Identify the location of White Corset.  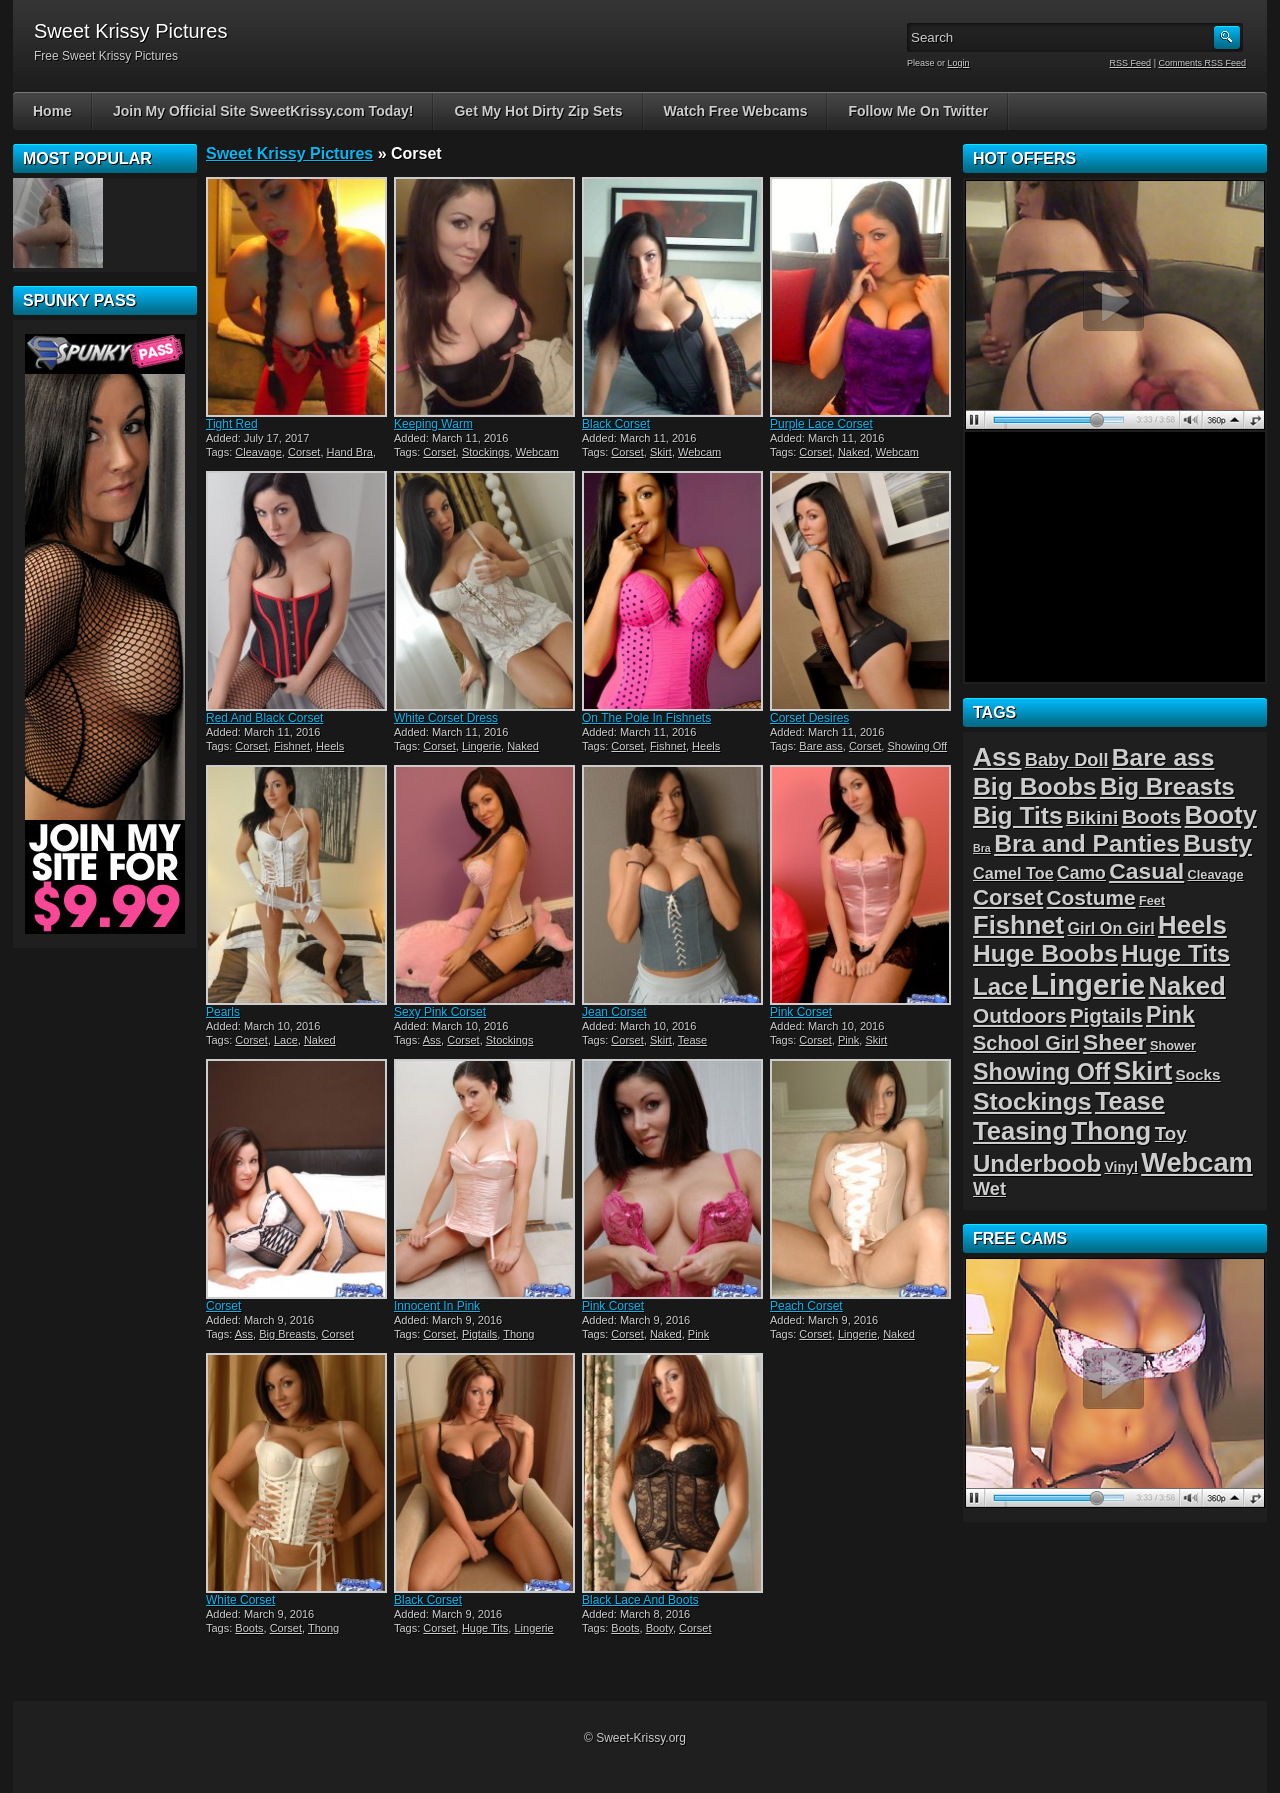
(240, 1600).